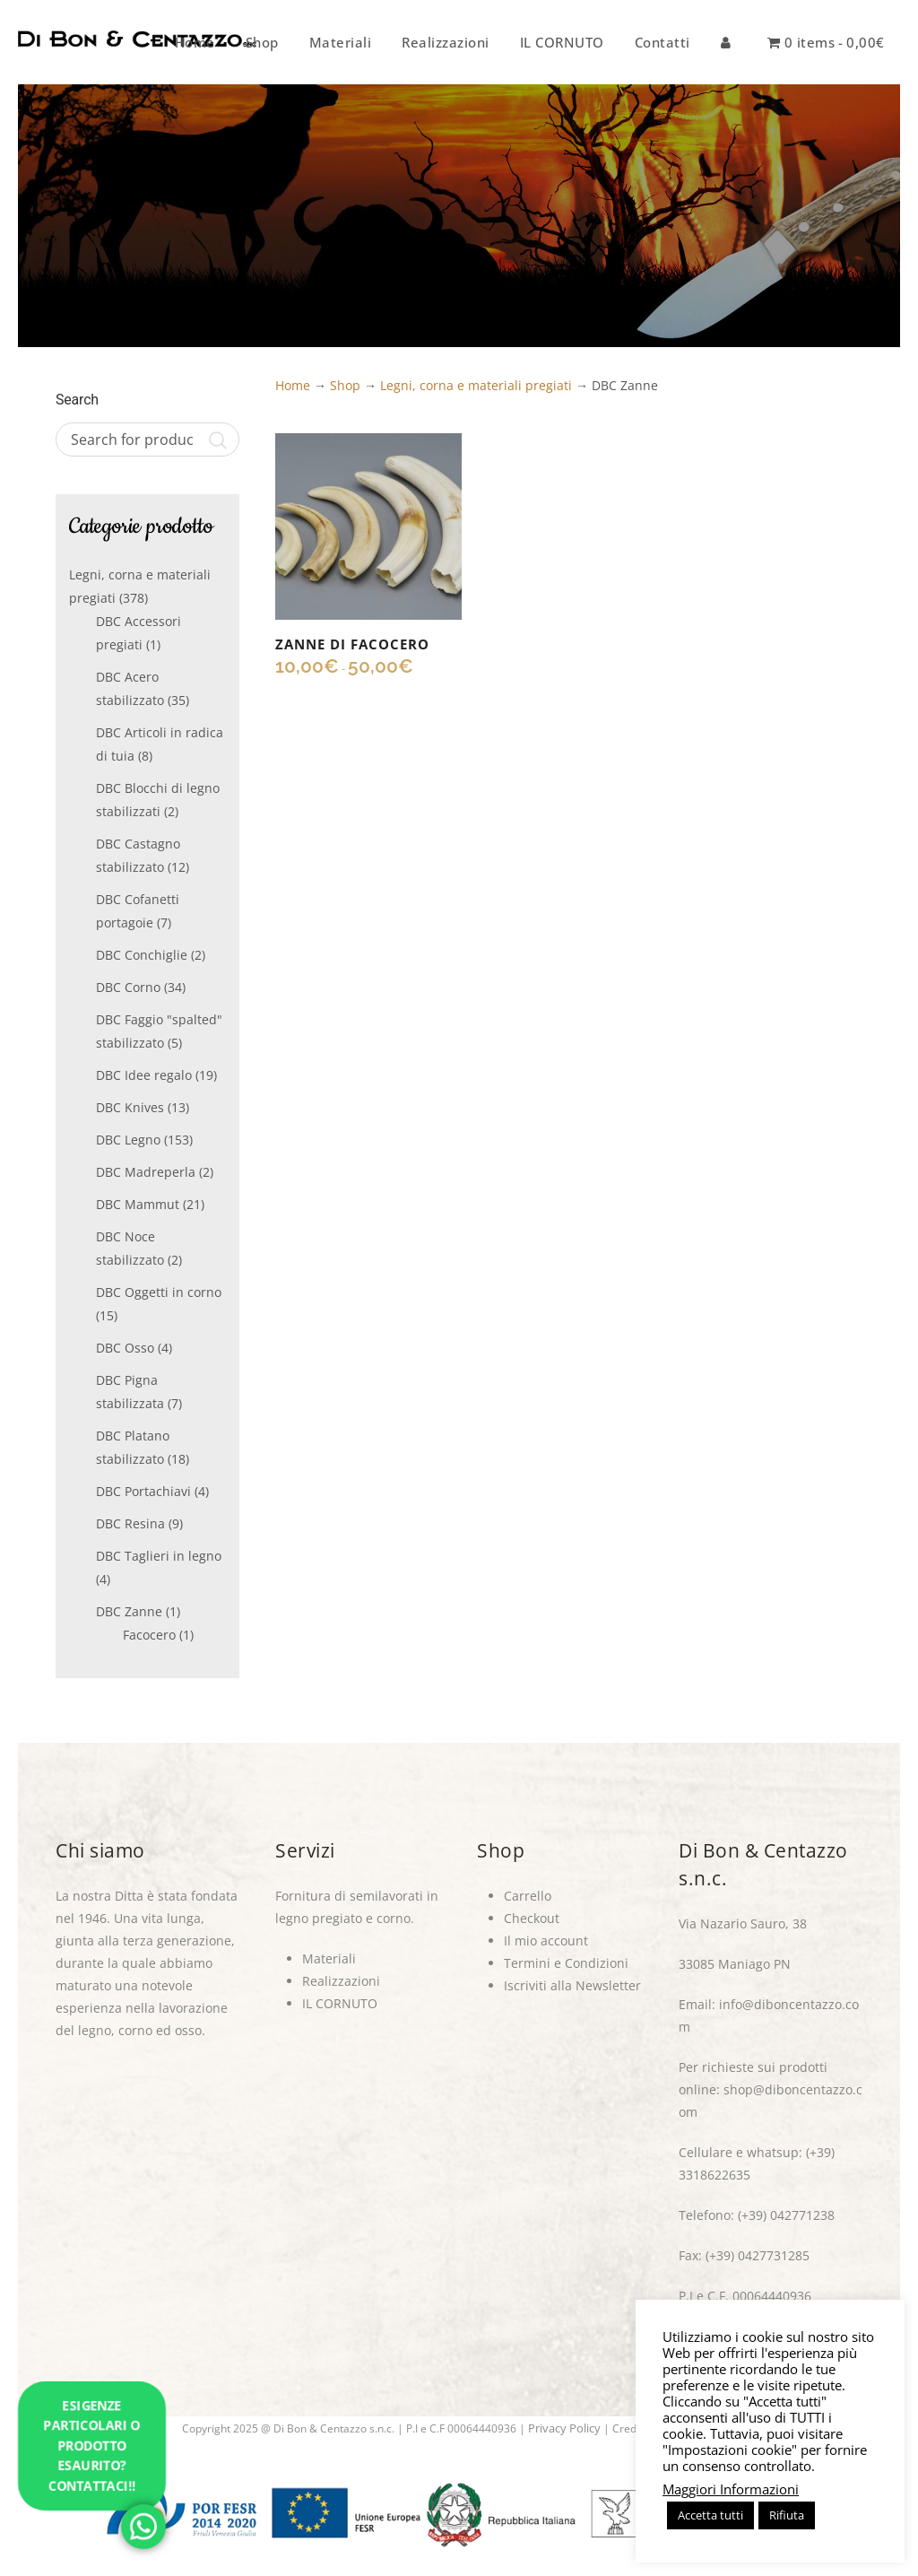  Describe the element at coordinates (130, 1107) in the screenshot. I see `DBC Knives` at that location.